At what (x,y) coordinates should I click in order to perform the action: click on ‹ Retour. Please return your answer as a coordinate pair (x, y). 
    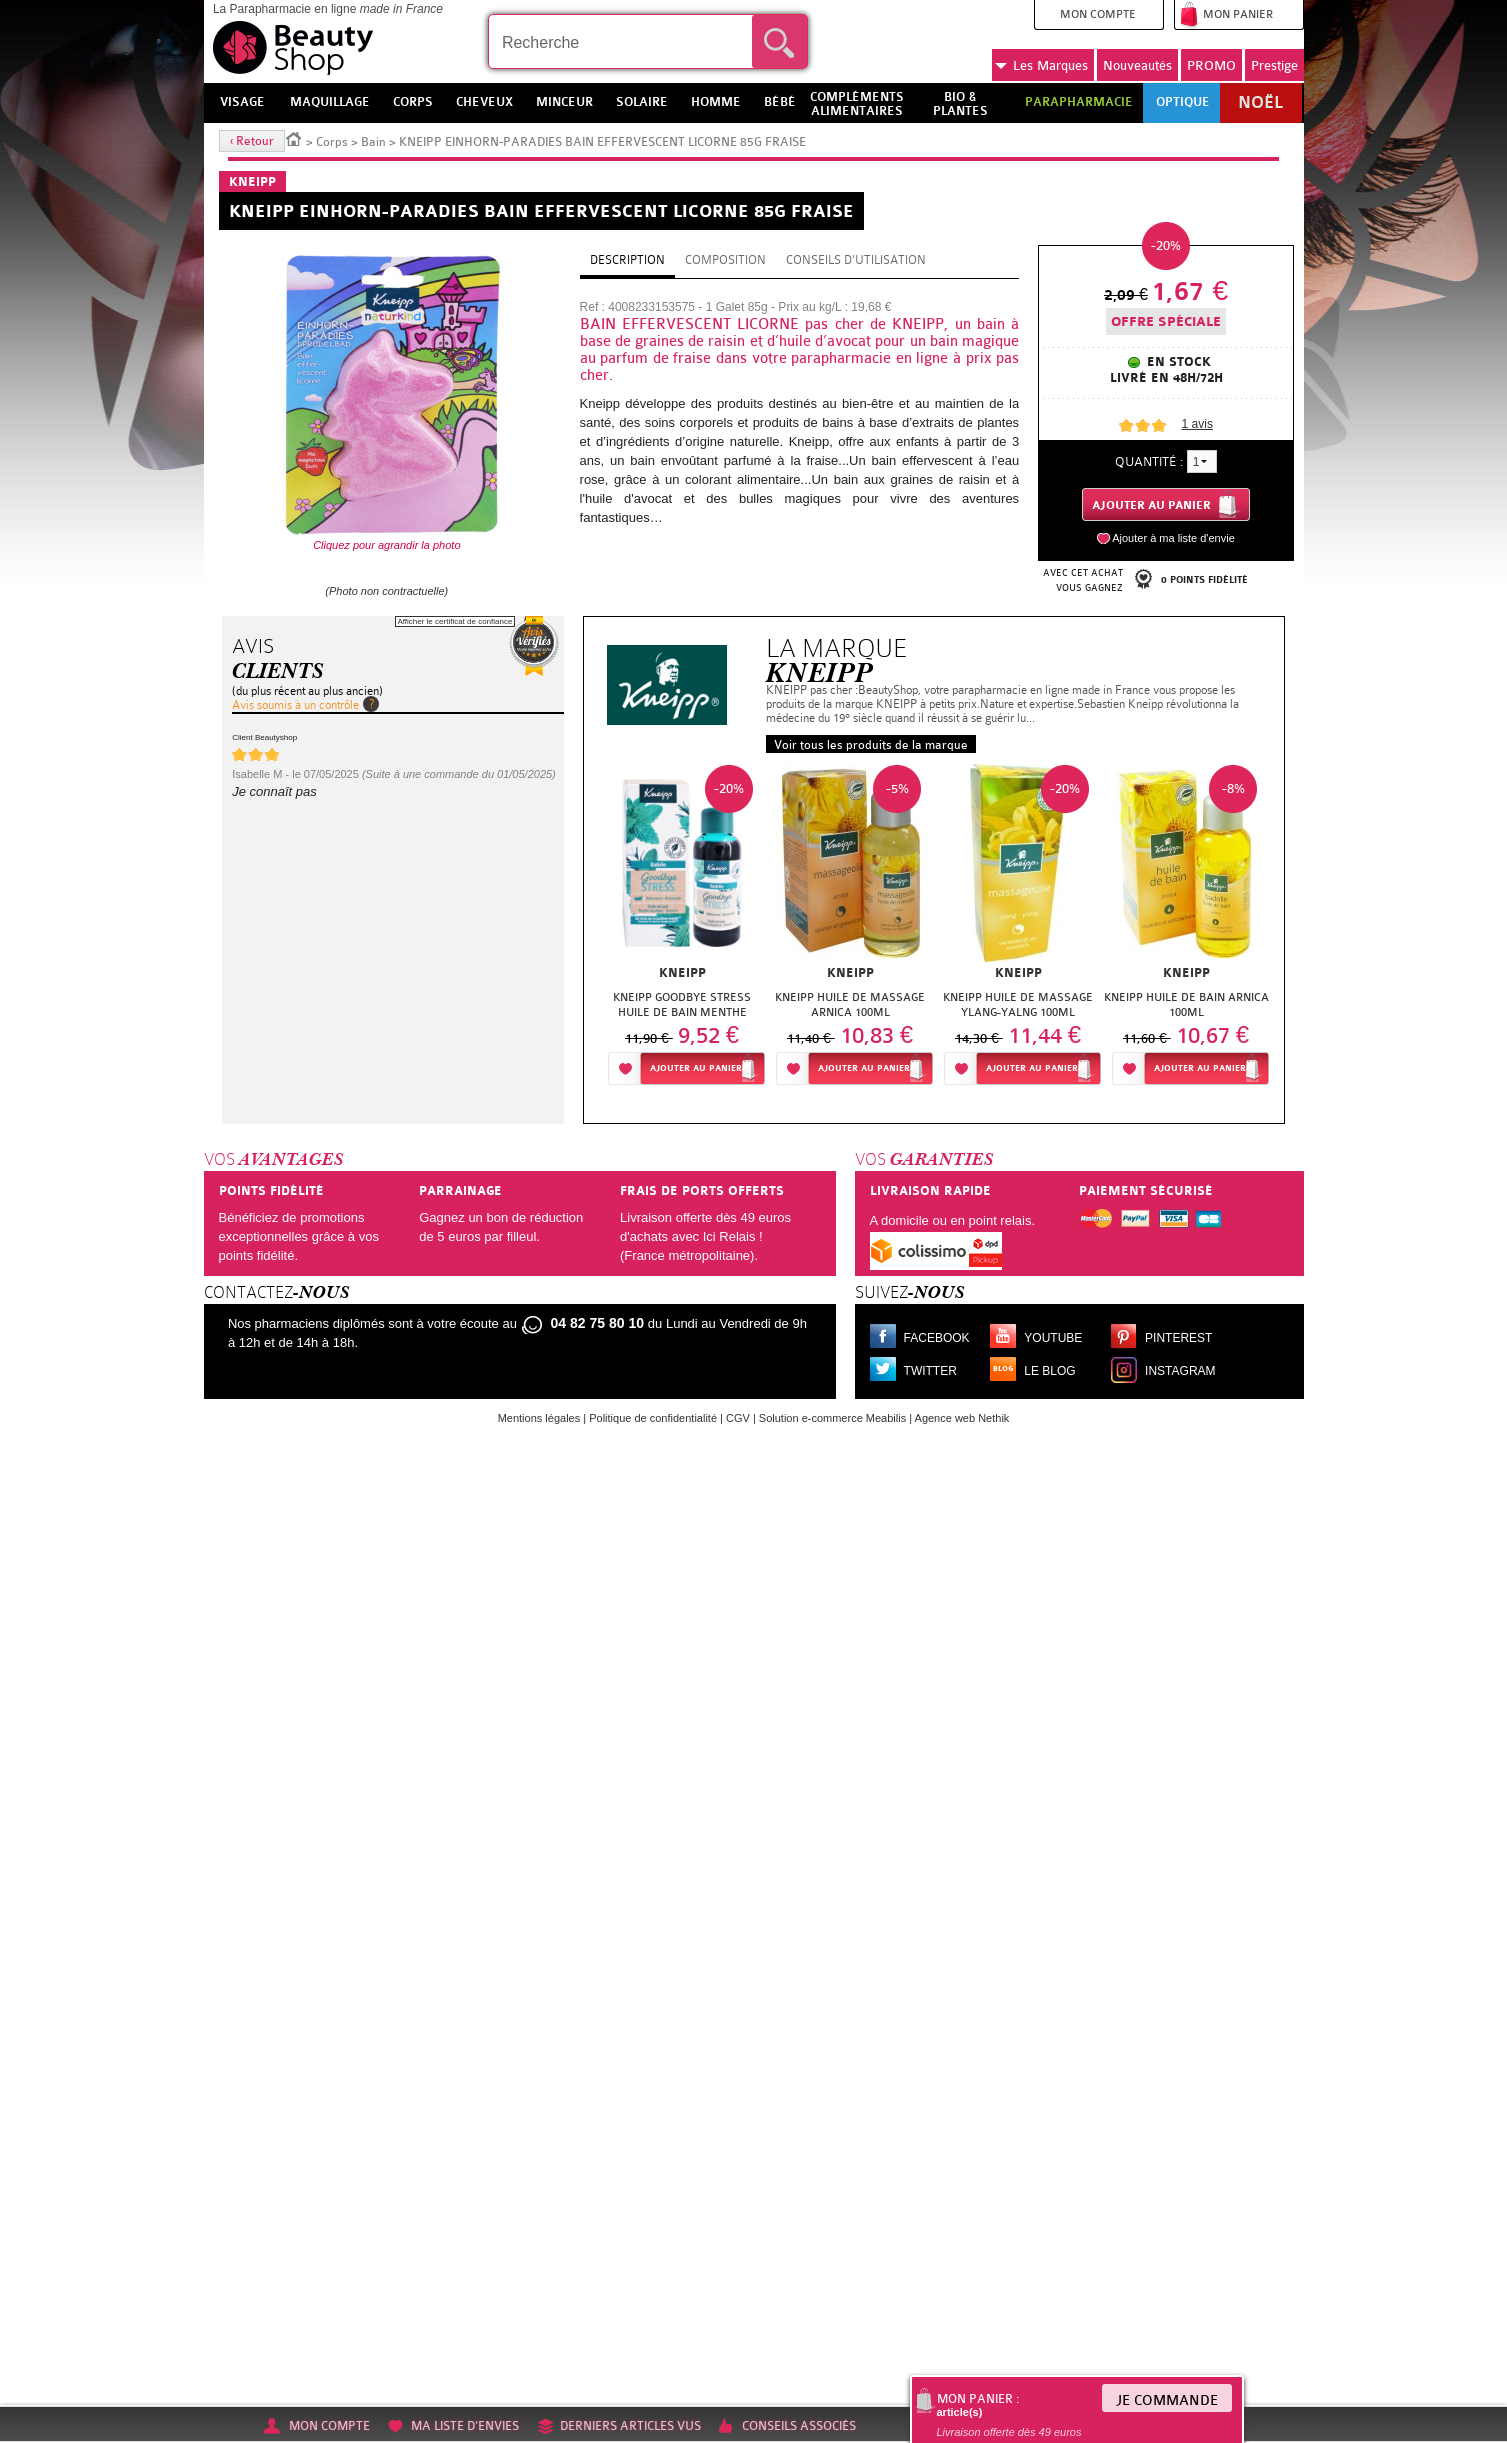
    Looking at the image, I should click on (252, 141).